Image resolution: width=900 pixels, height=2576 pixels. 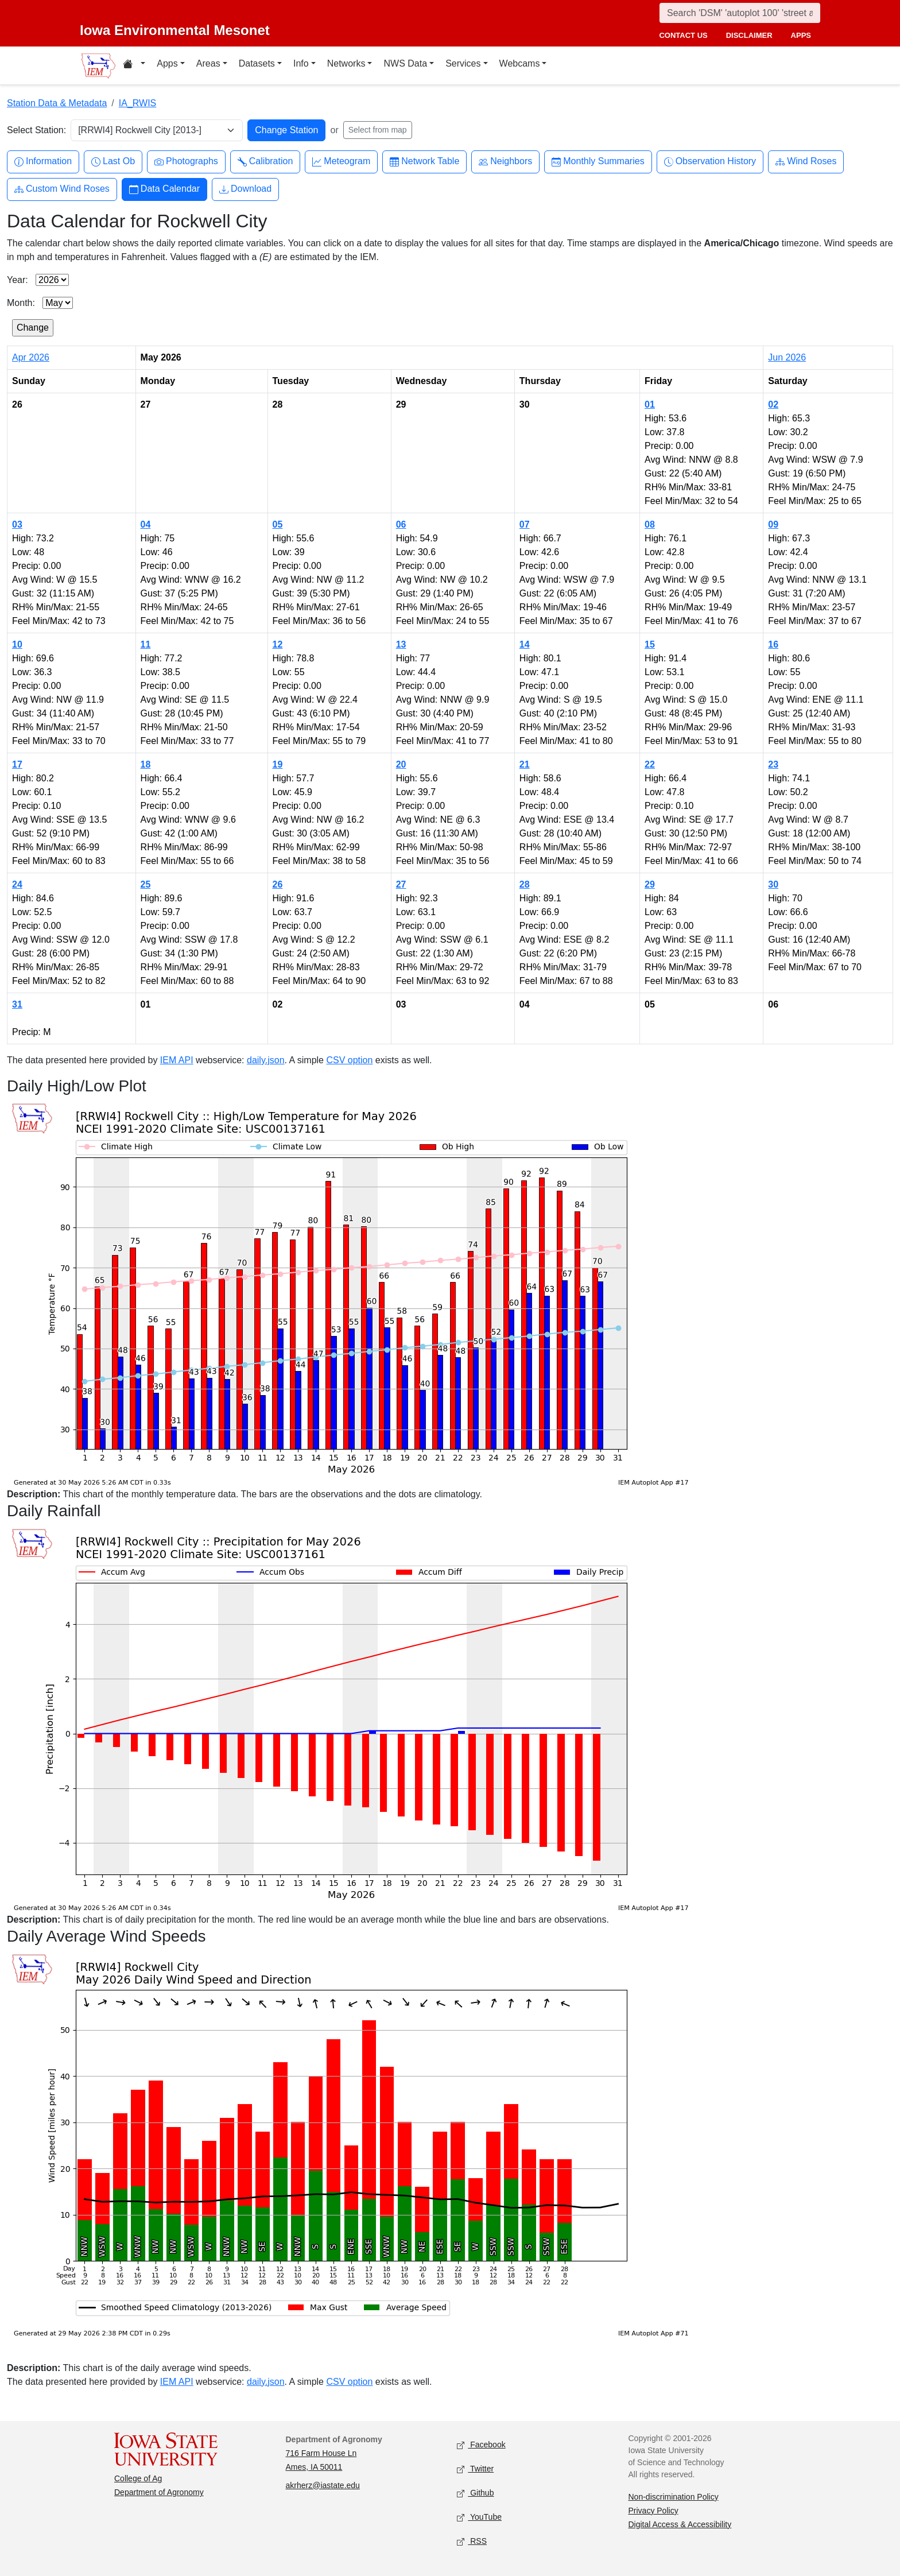 What do you see at coordinates (278, 884) in the screenshot?
I see `26` at bounding box center [278, 884].